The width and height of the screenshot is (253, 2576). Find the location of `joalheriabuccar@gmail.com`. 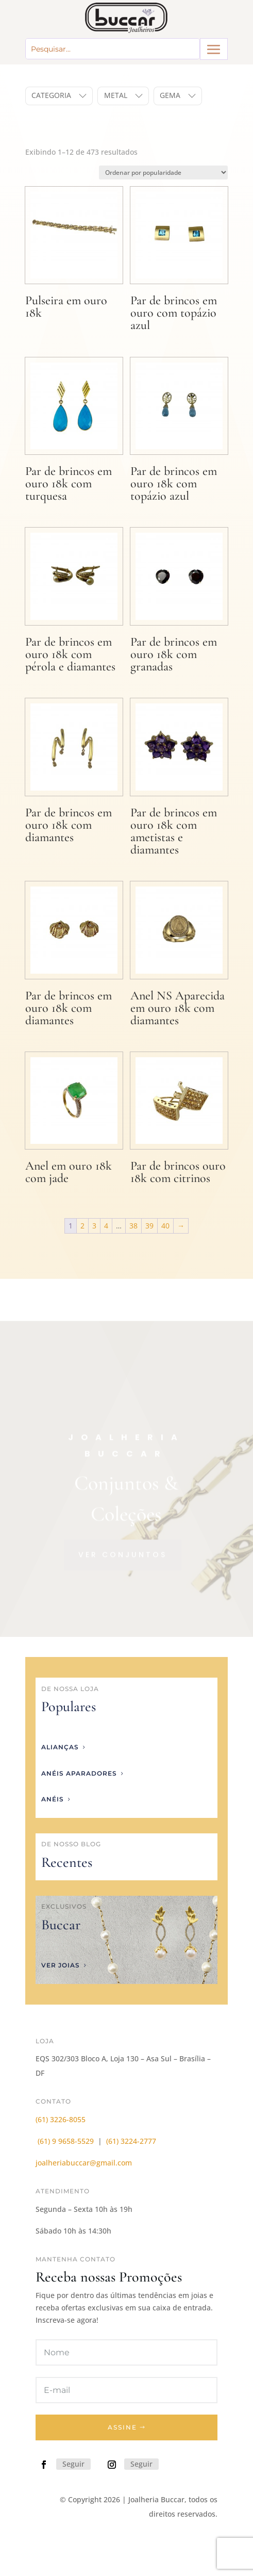

joalheriabuccar@gmail.com is located at coordinates (84, 2163).